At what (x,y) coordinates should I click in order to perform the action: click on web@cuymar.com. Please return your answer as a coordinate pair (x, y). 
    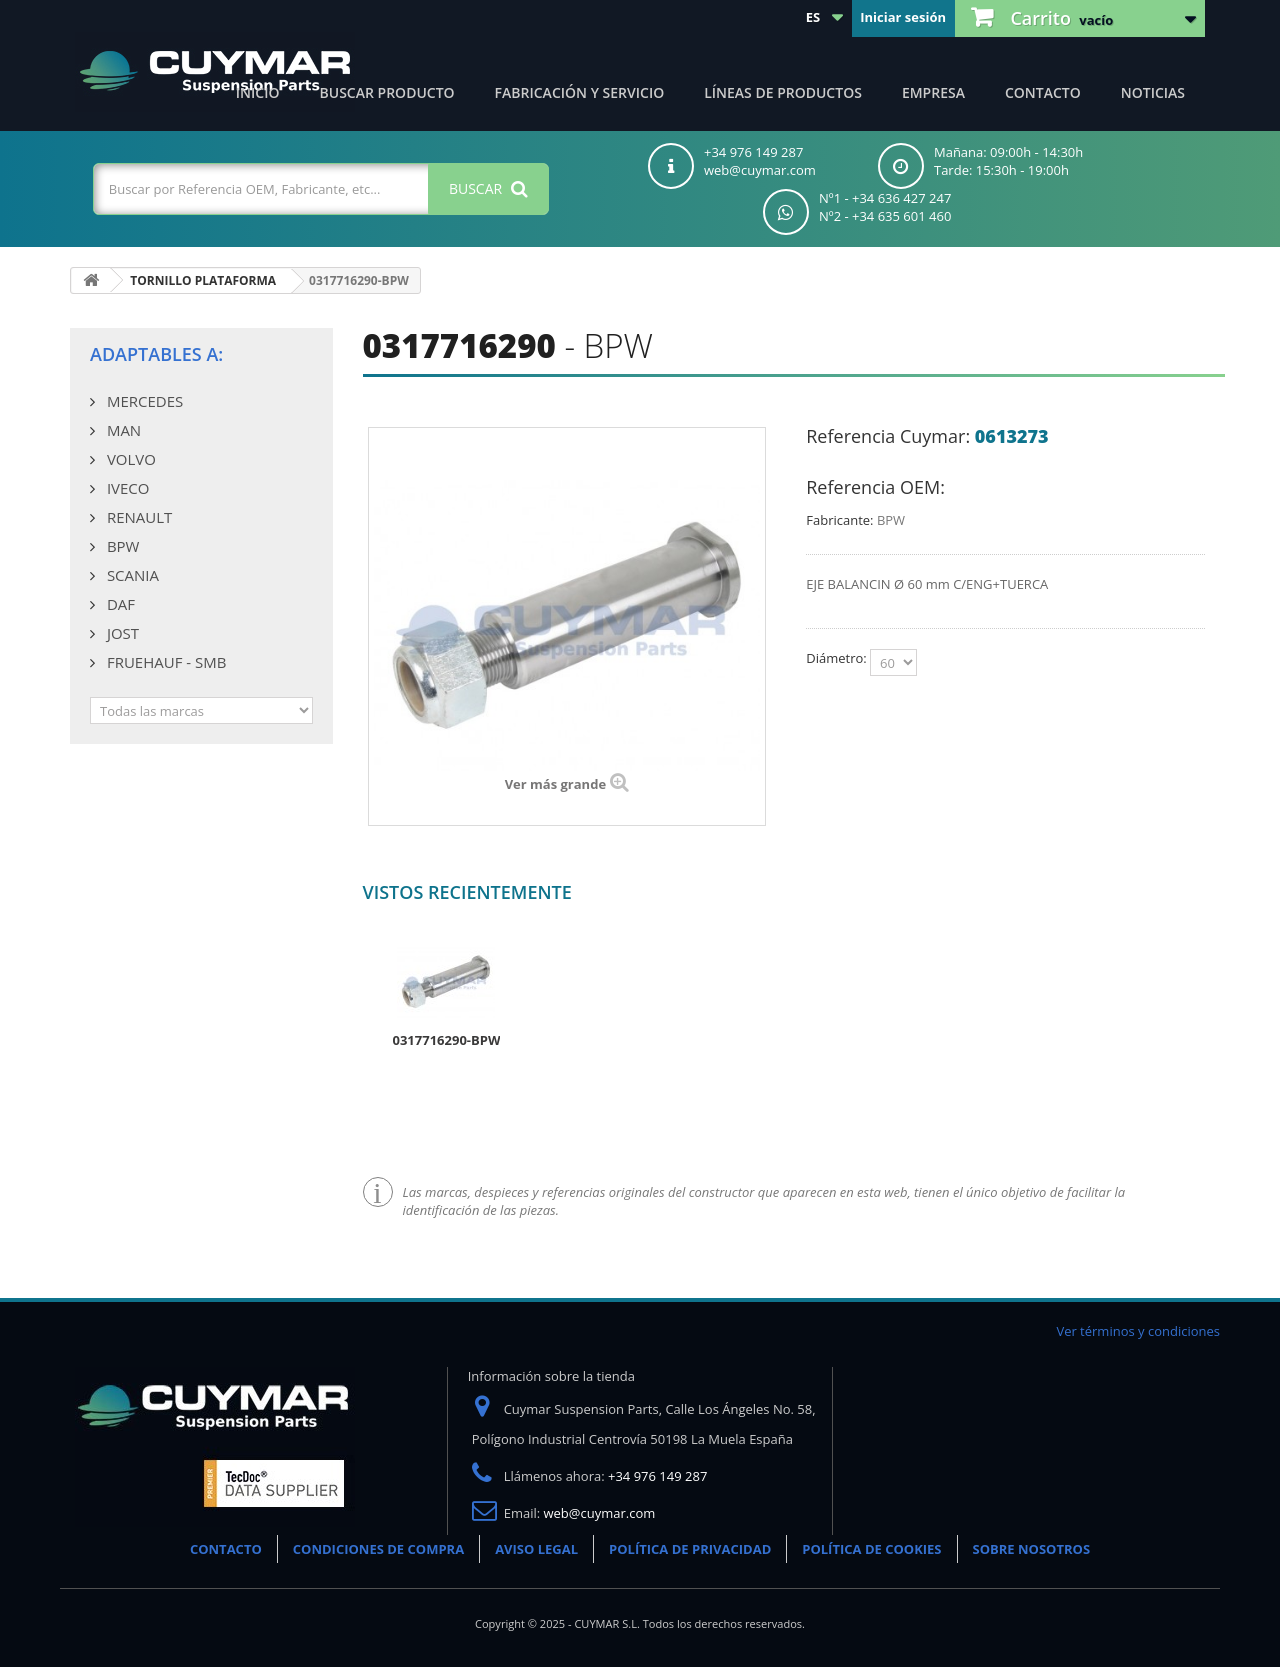
    Looking at the image, I should click on (600, 1513).